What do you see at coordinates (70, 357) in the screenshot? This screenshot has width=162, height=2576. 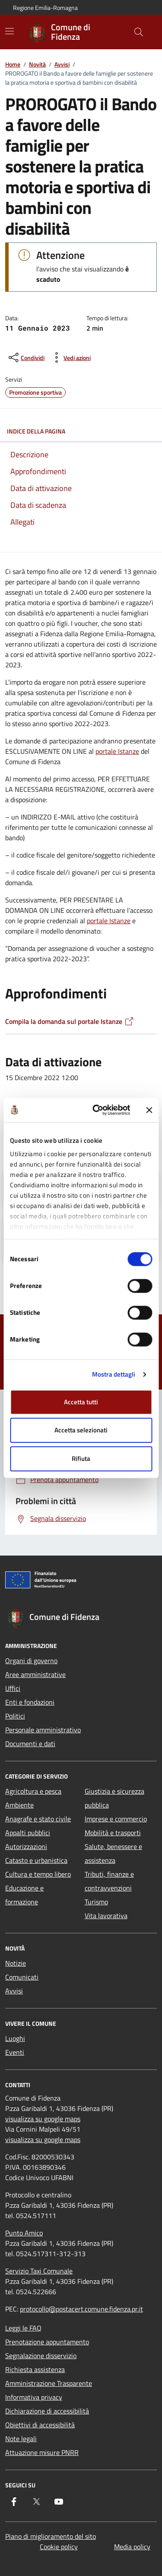 I see `[vedi azioni da compiere sulla pagina]` at bounding box center [70, 357].